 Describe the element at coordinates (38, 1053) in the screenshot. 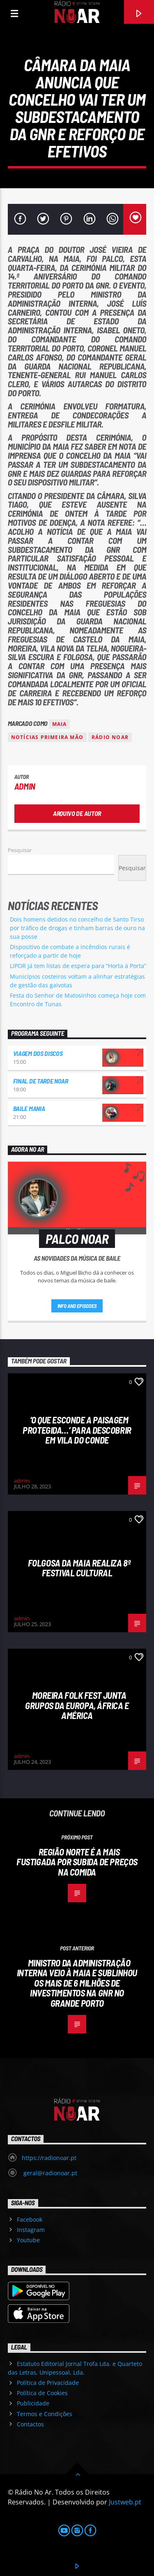

I see `Viagem dos Discos` at that location.